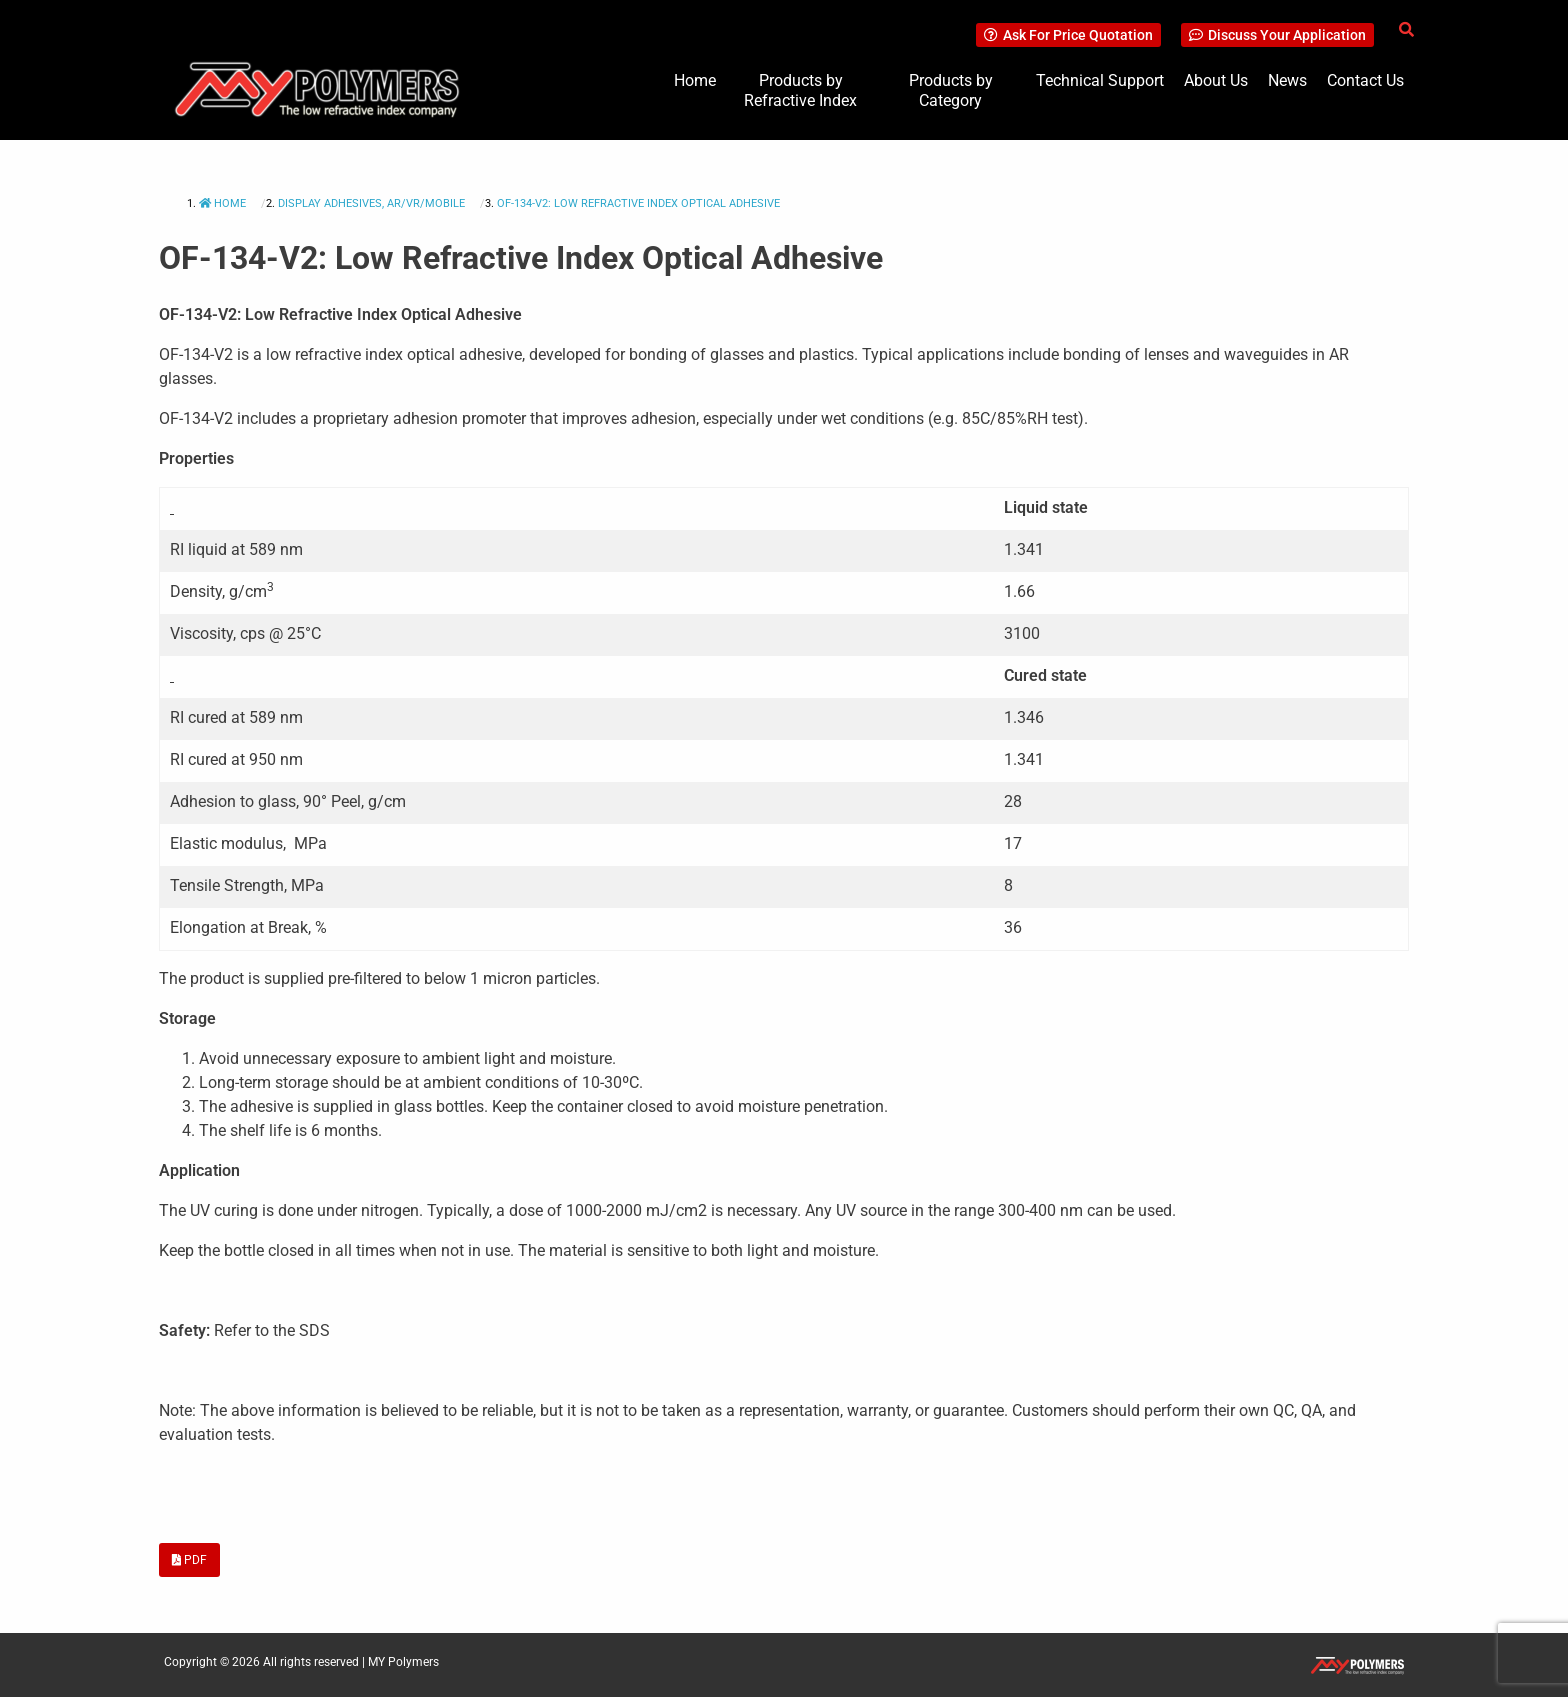 This screenshot has height=1697, width=1568. Describe the element at coordinates (695, 80) in the screenshot. I see `Home` at that location.